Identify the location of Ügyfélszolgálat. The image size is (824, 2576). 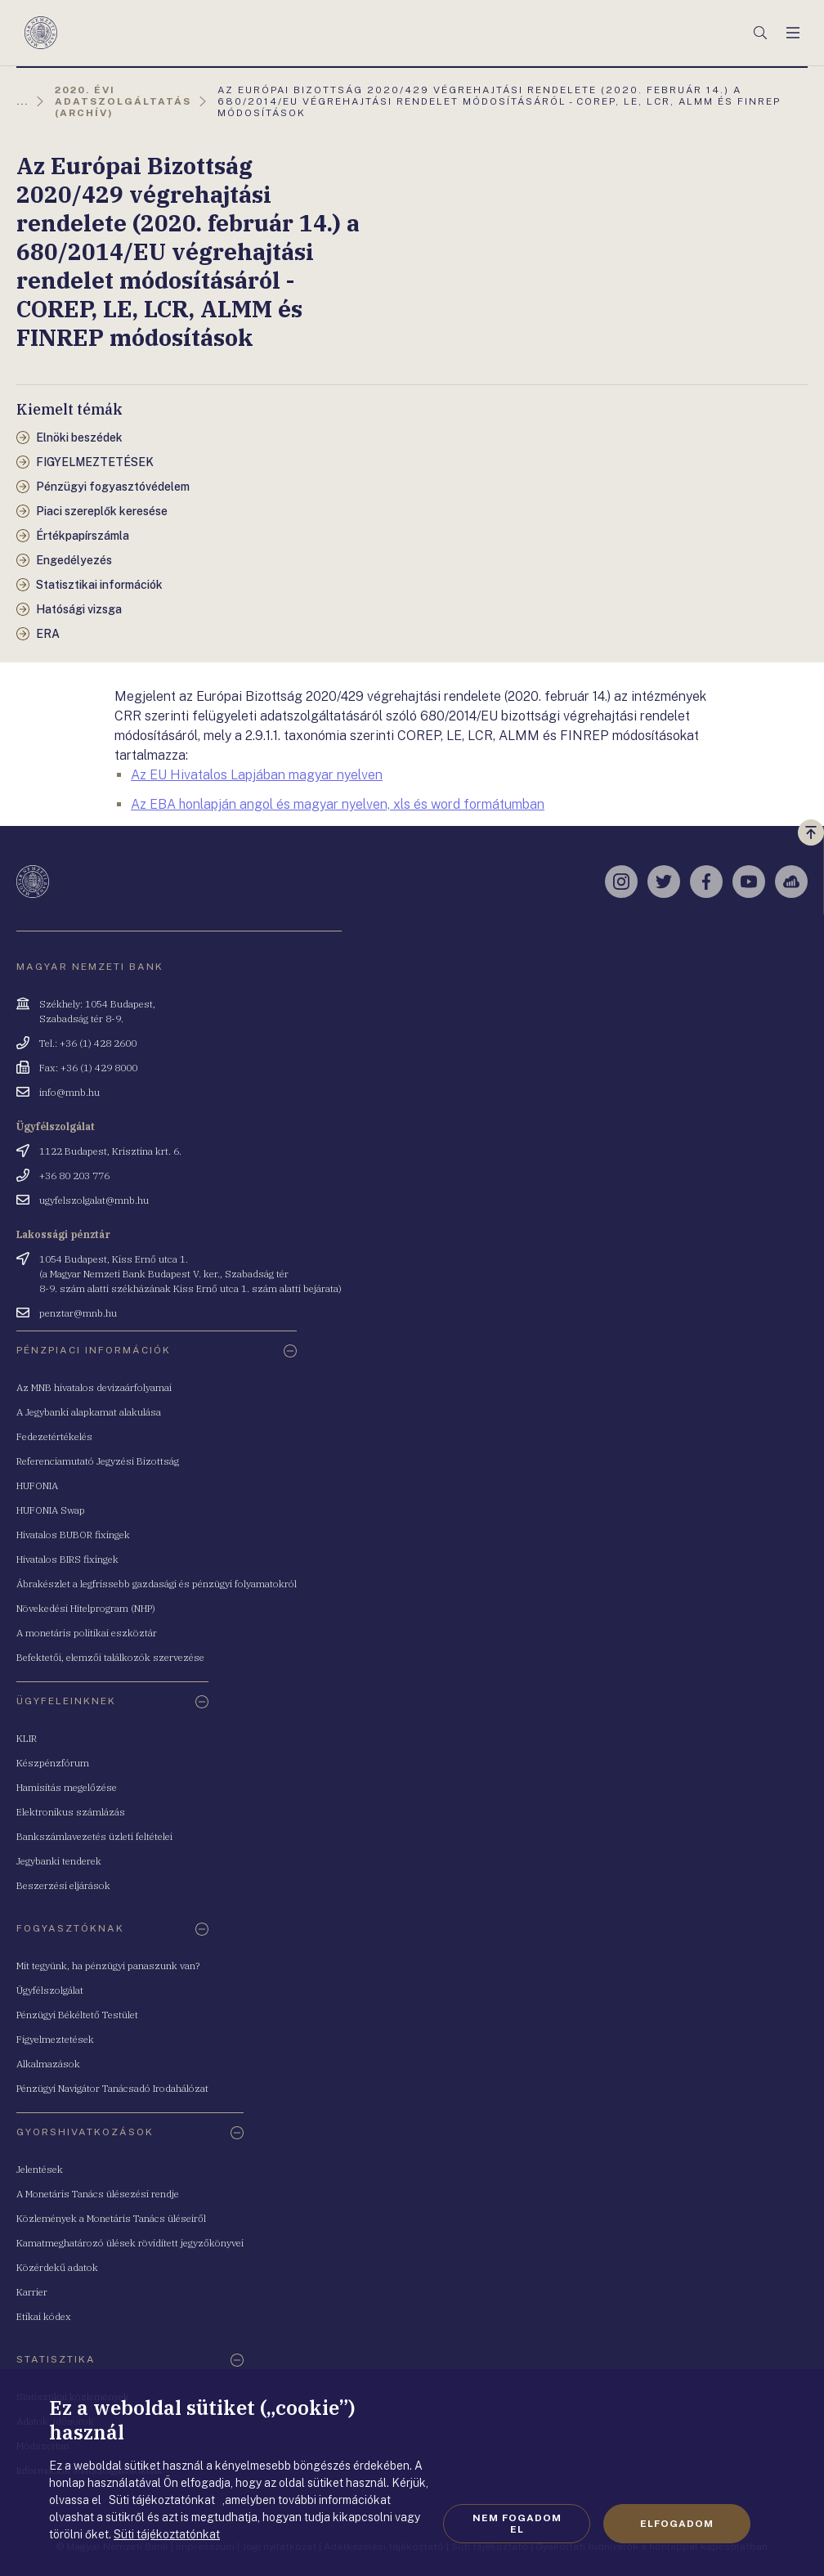
(49, 1990).